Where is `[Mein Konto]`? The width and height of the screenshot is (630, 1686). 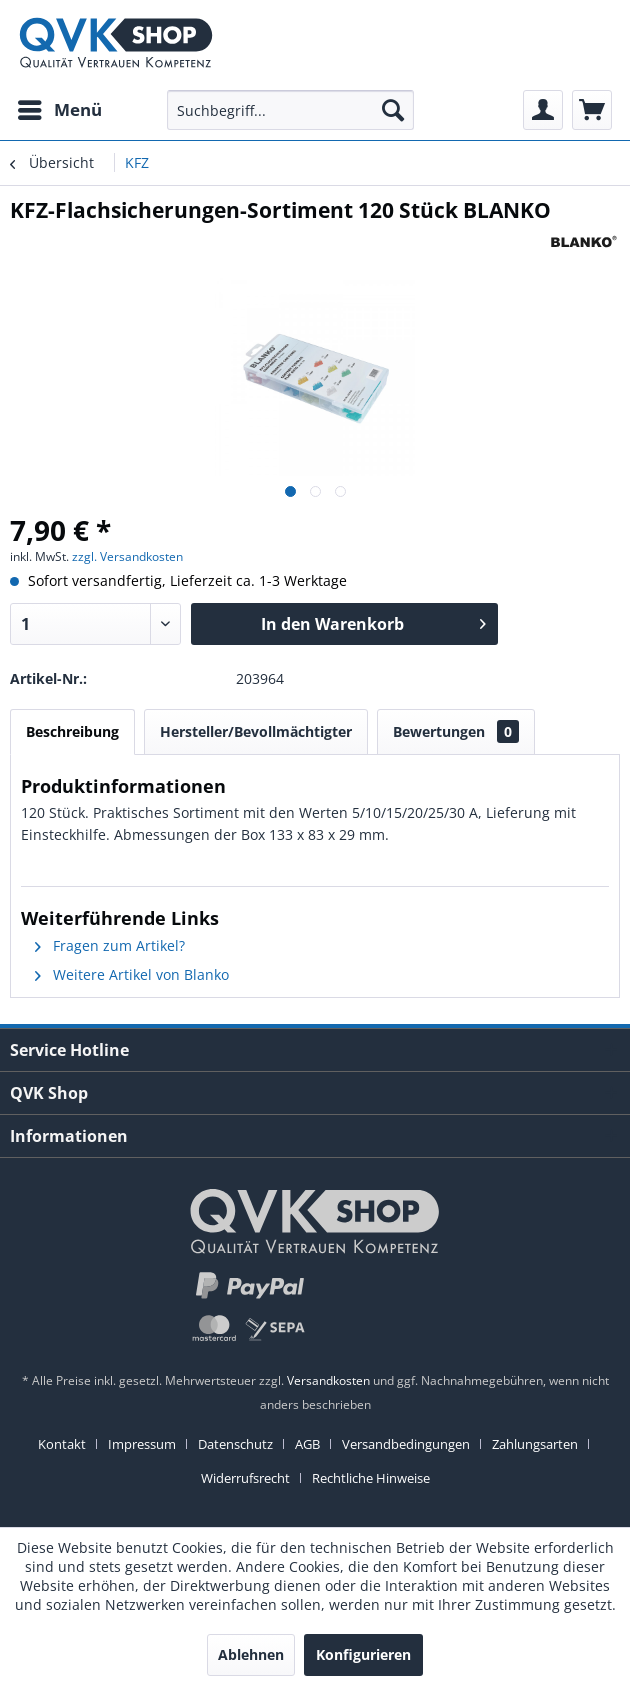 [Mein Konto] is located at coordinates (543, 110).